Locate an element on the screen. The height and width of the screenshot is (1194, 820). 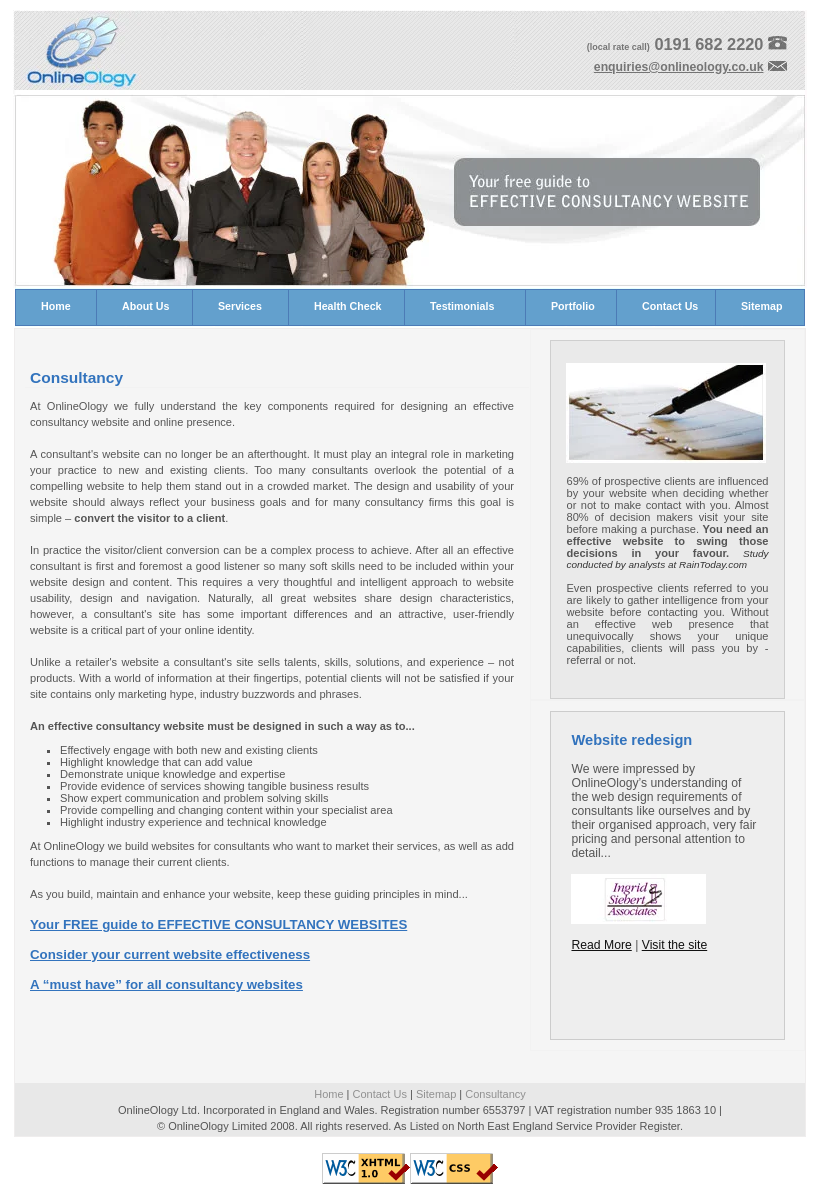
Consultancy is located at coordinates (495, 1094).